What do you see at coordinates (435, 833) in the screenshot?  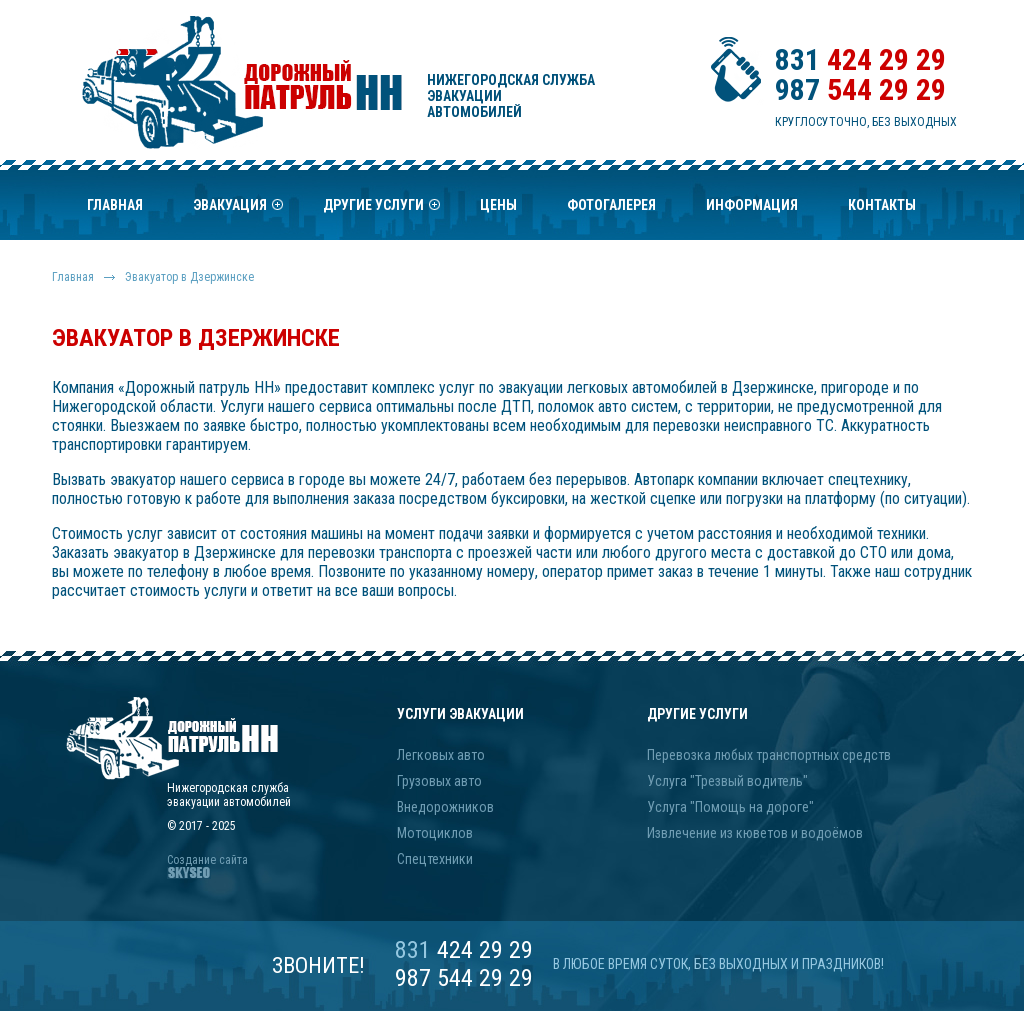 I see `Мотоциклов` at bounding box center [435, 833].